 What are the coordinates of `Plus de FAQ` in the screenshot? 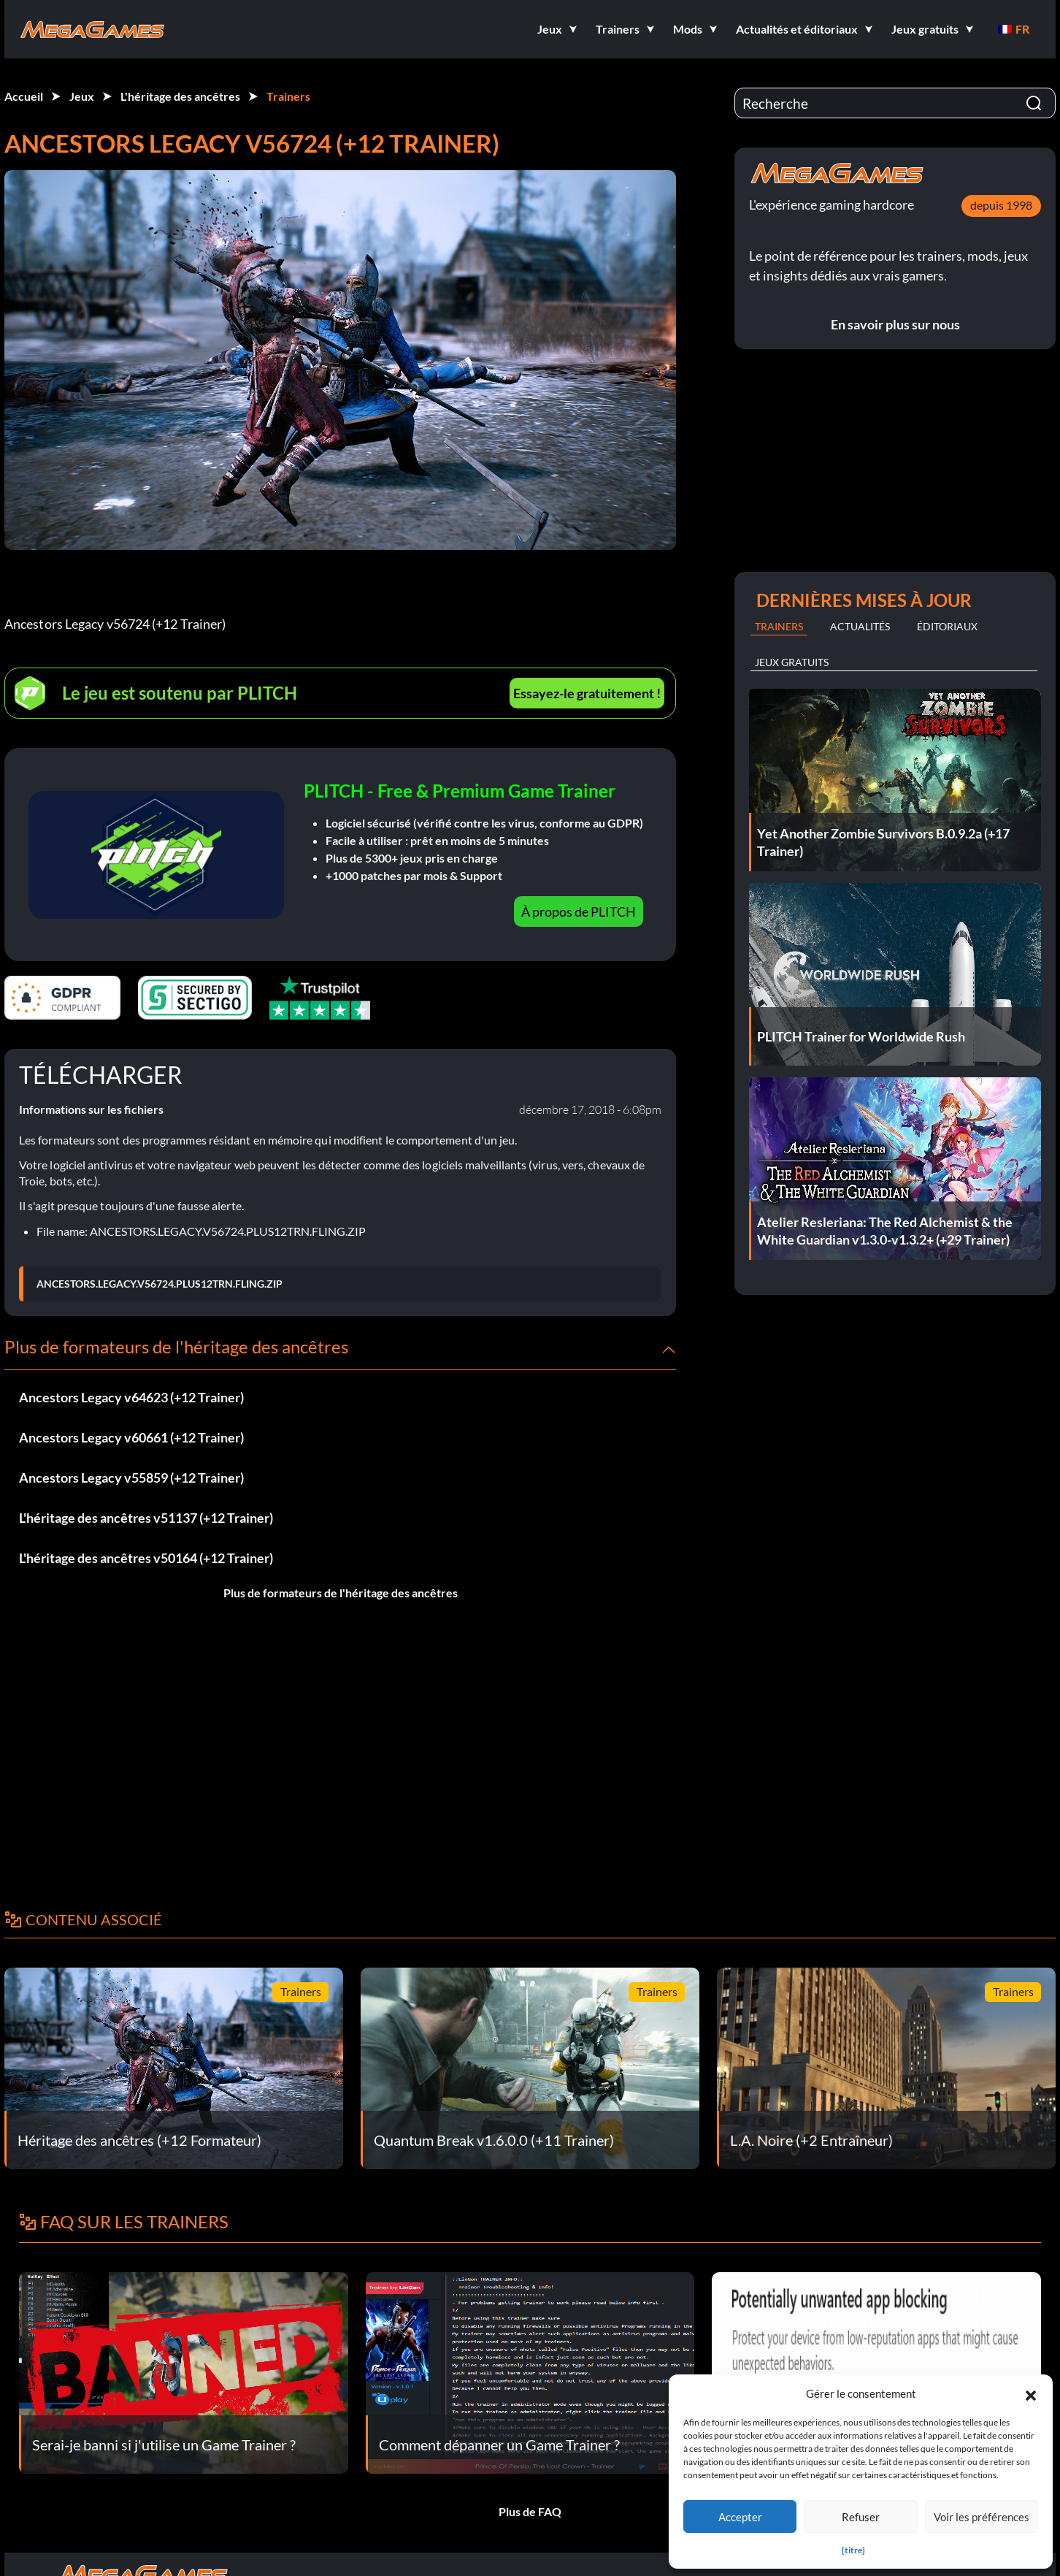 It's located at (530, 2511).